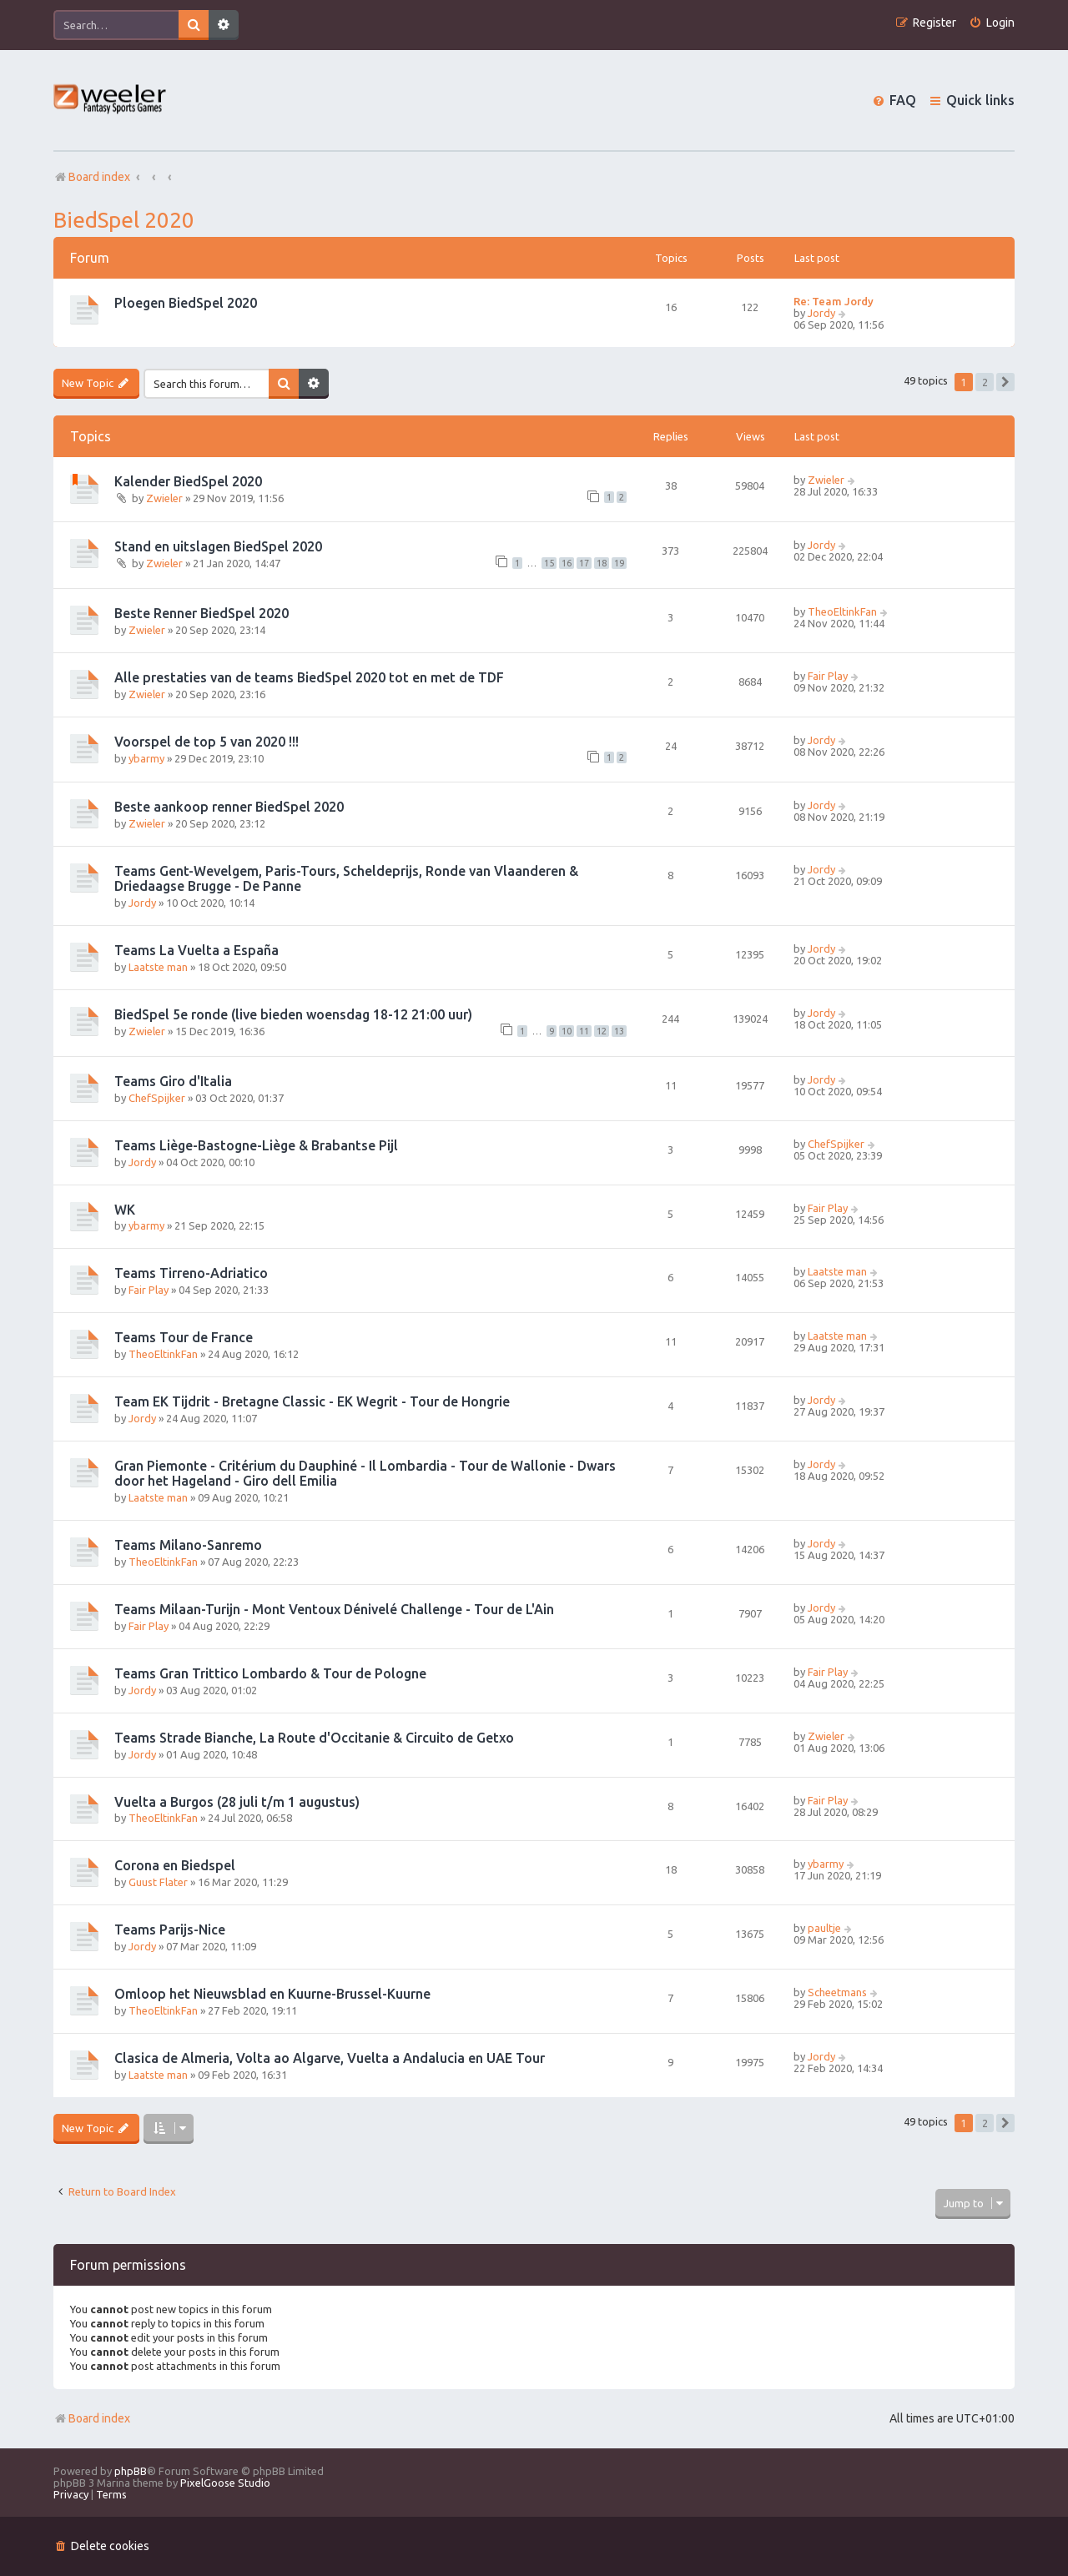  I want to click on Fair Play, so click(828, 676).